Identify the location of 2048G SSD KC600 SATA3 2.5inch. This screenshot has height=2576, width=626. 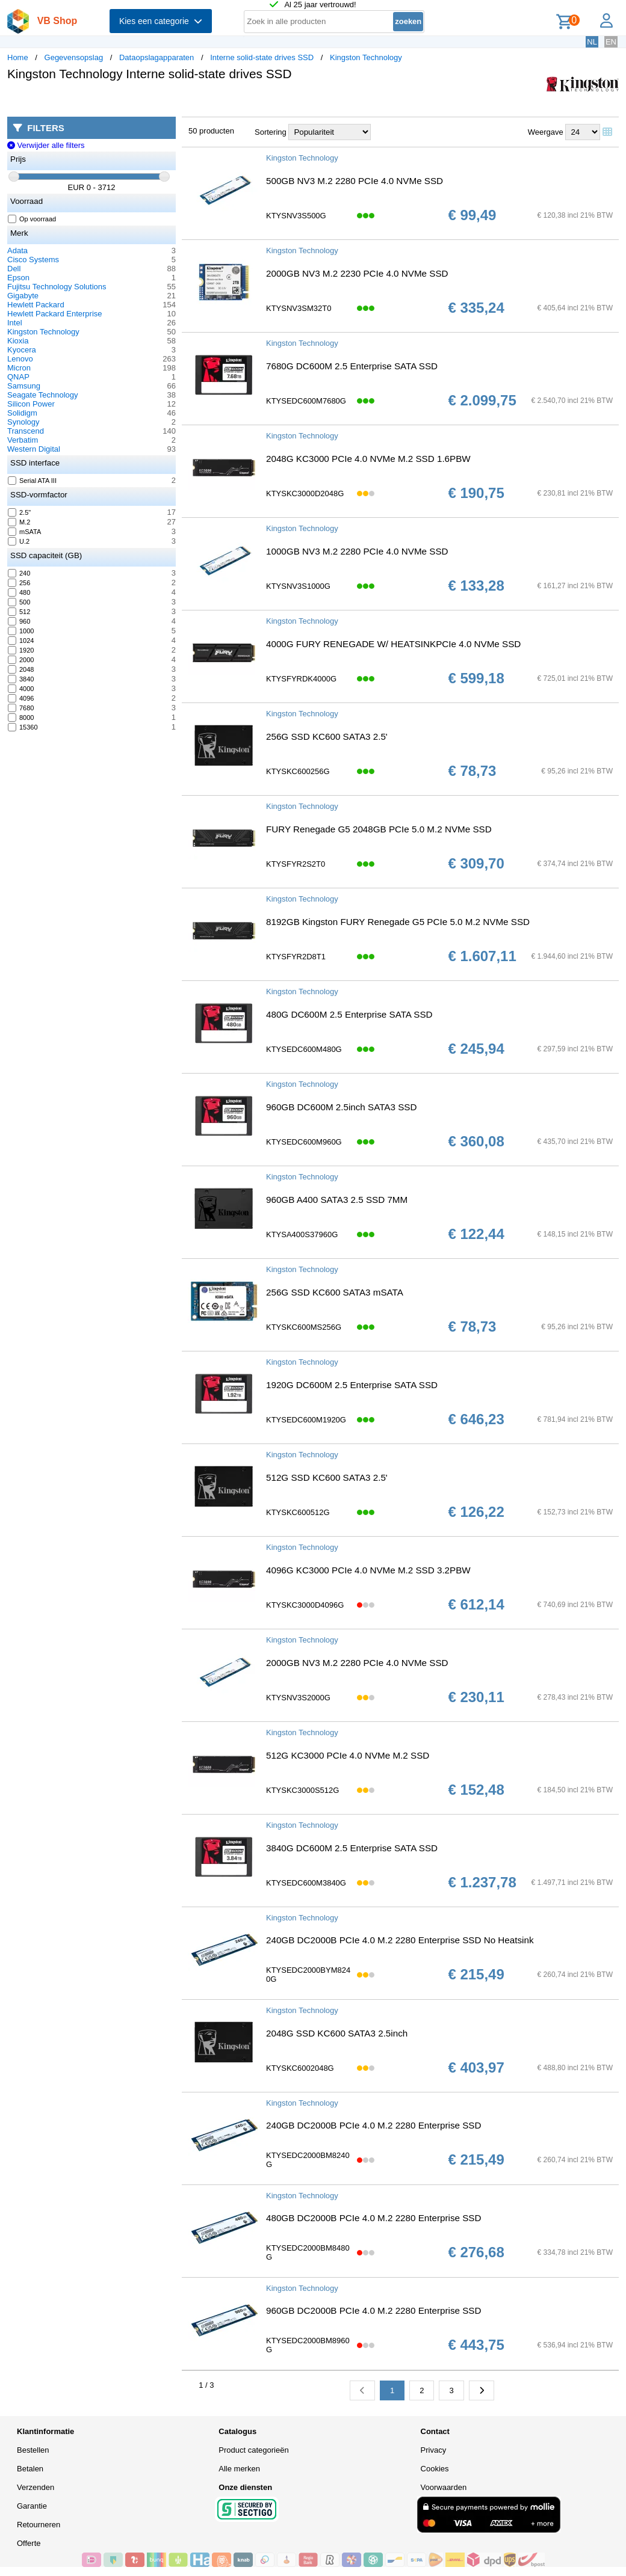
(337, 2033).